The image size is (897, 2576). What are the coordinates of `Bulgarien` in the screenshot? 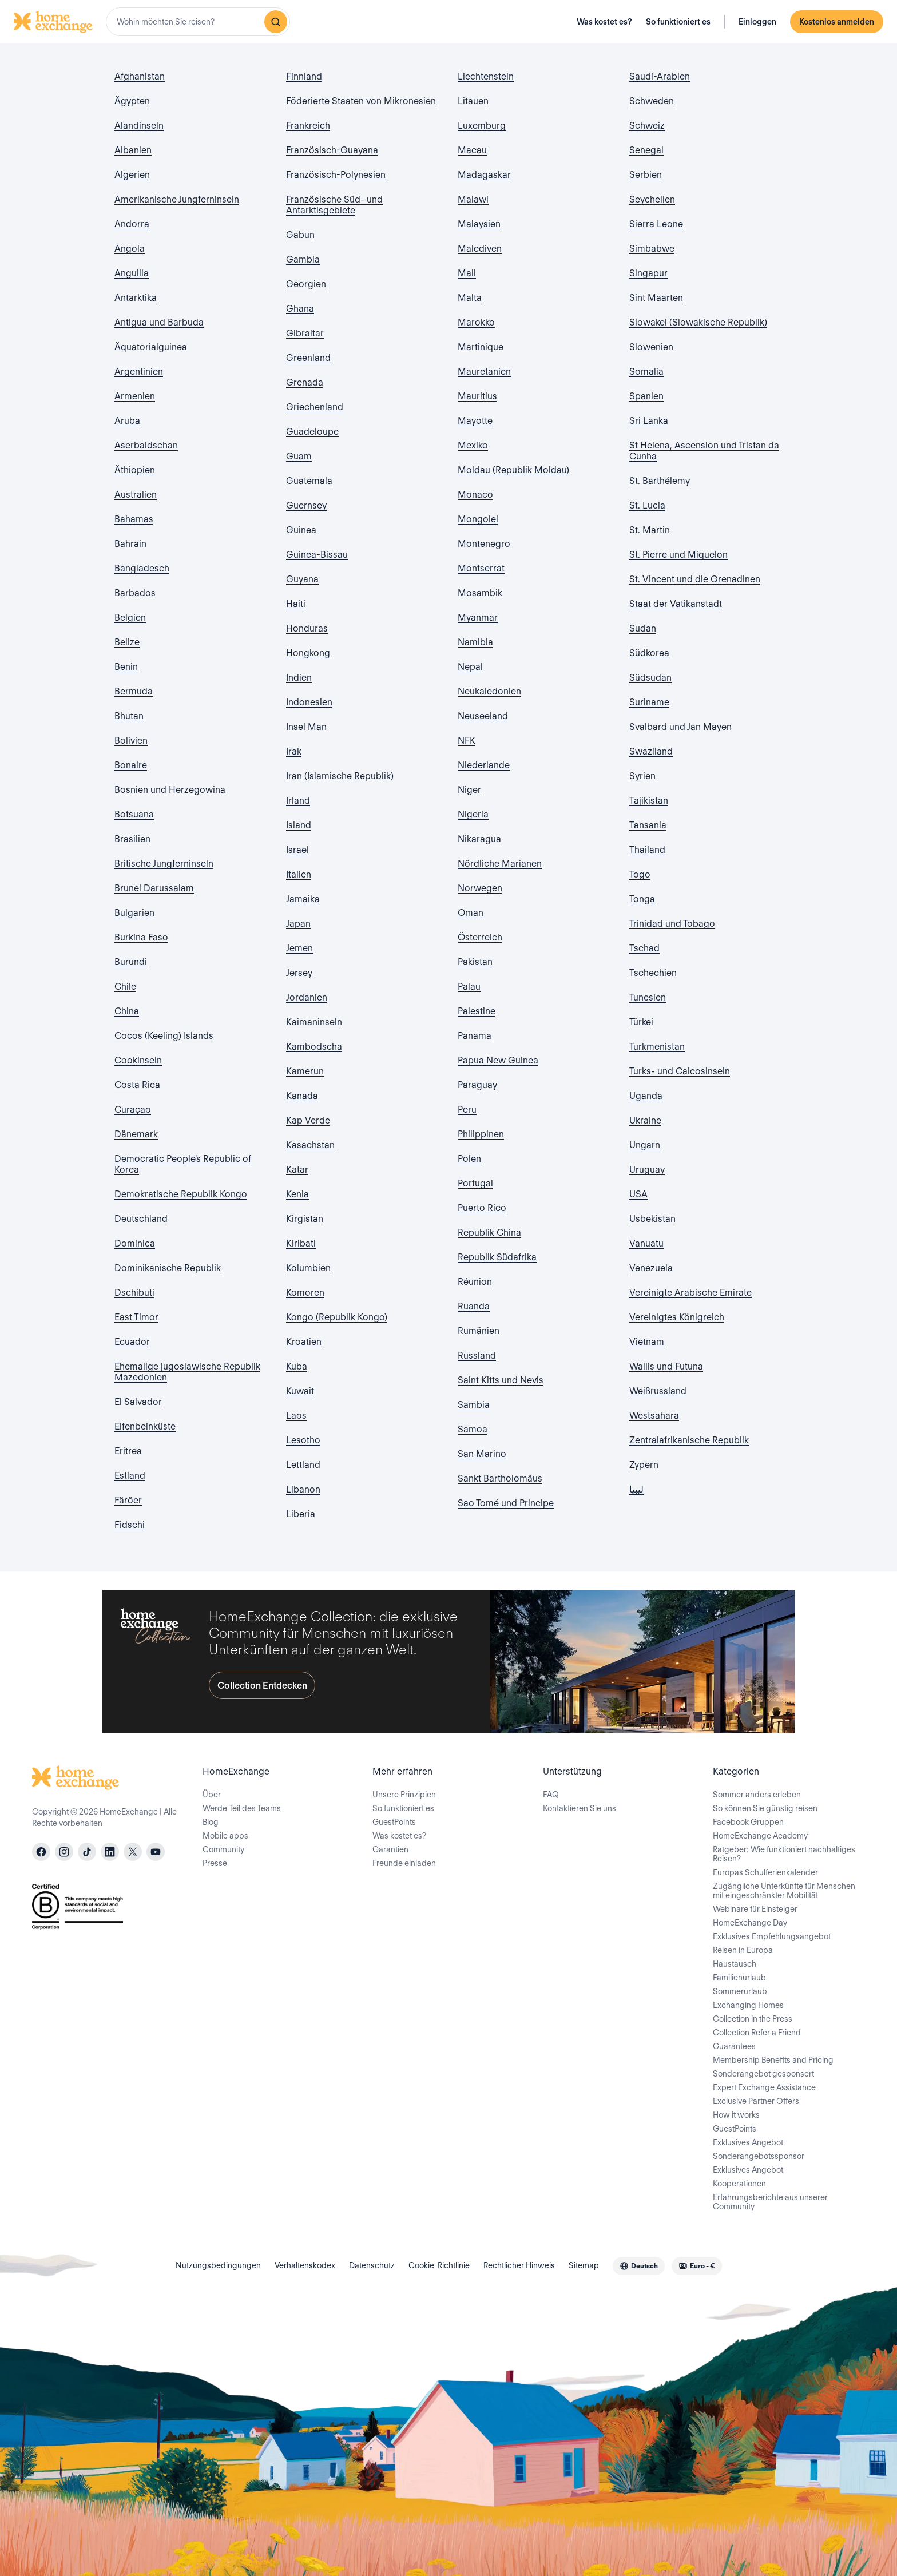 It's located at (134, 912).